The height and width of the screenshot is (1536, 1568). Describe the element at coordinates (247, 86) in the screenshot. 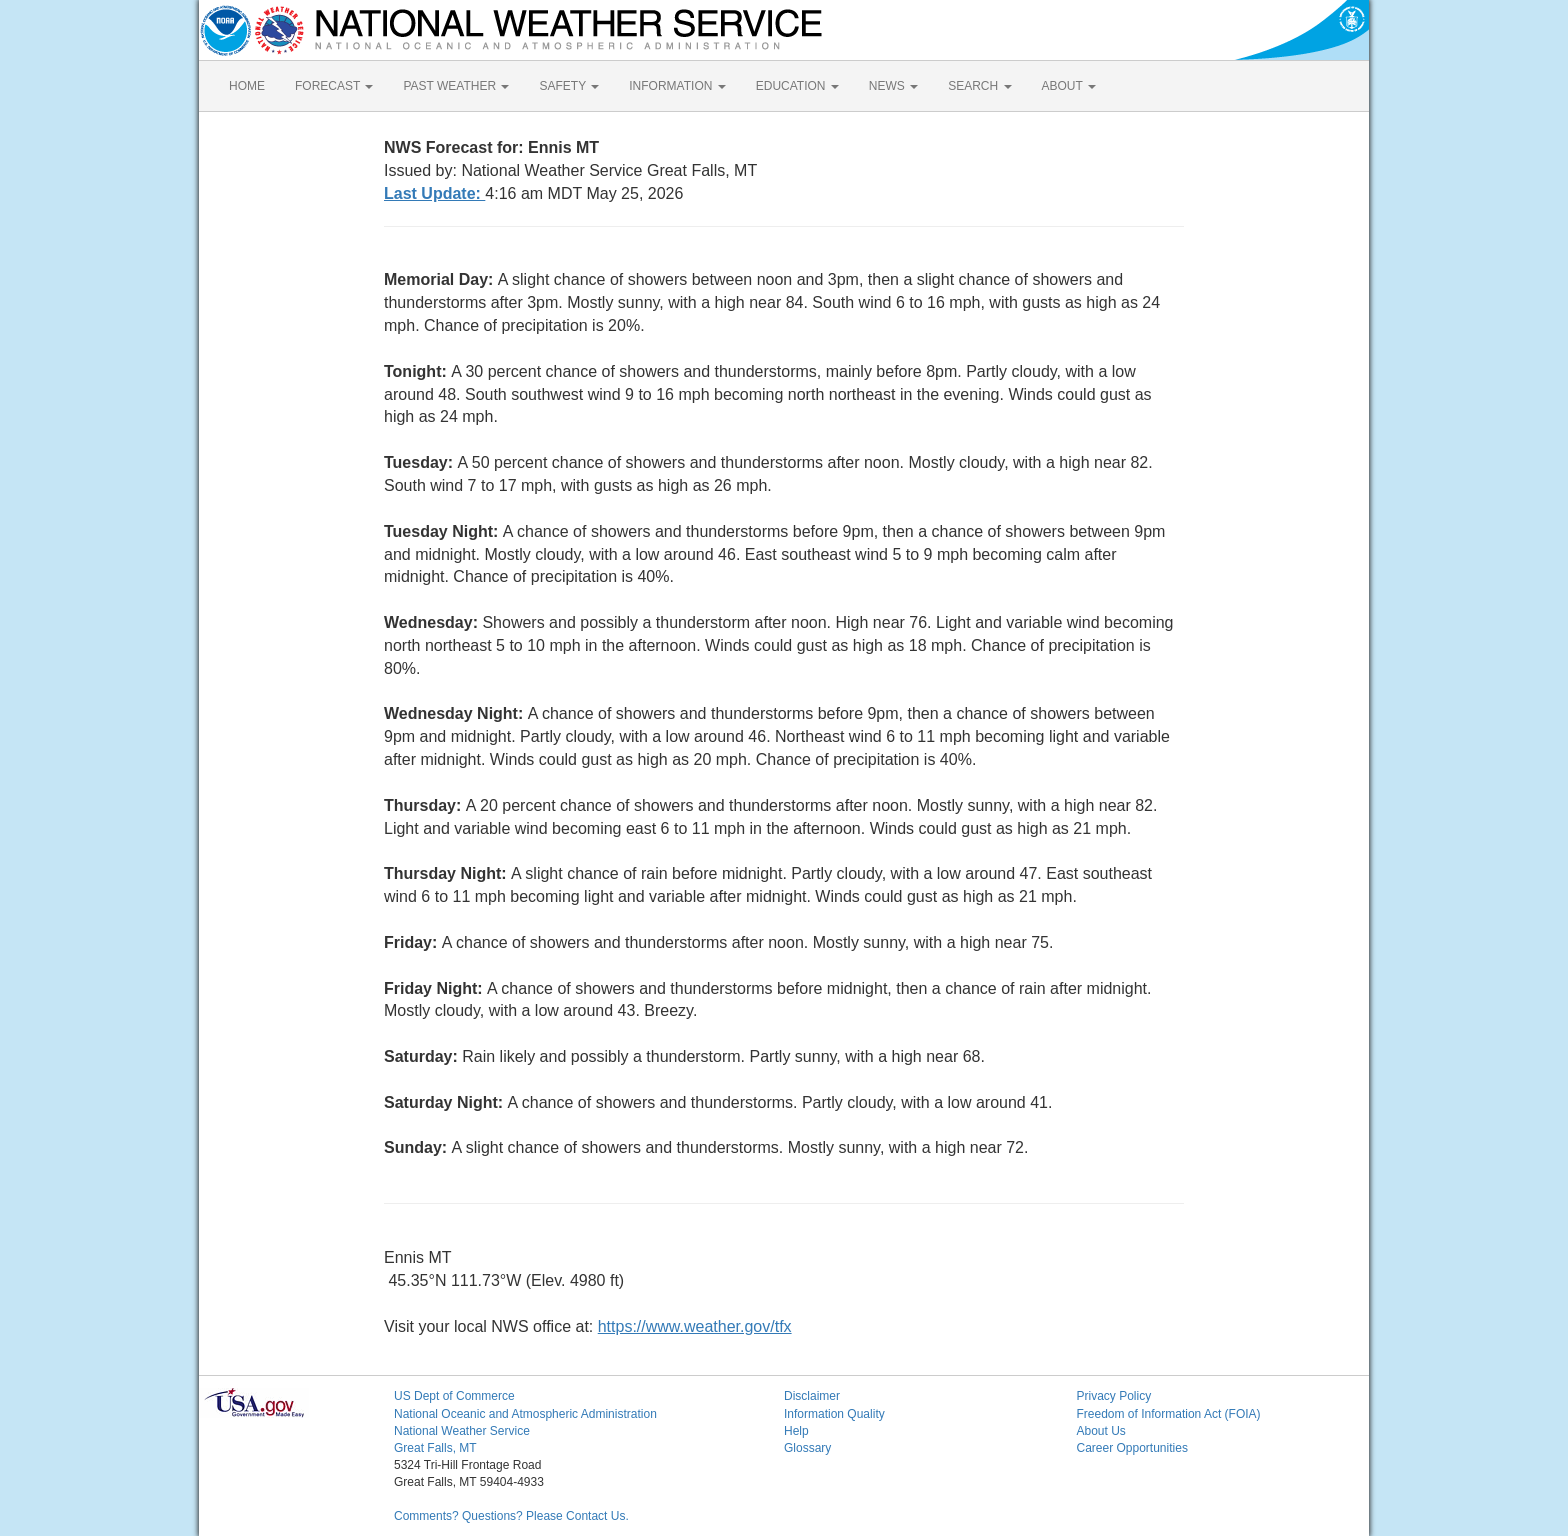

I see `HOME` at that location.